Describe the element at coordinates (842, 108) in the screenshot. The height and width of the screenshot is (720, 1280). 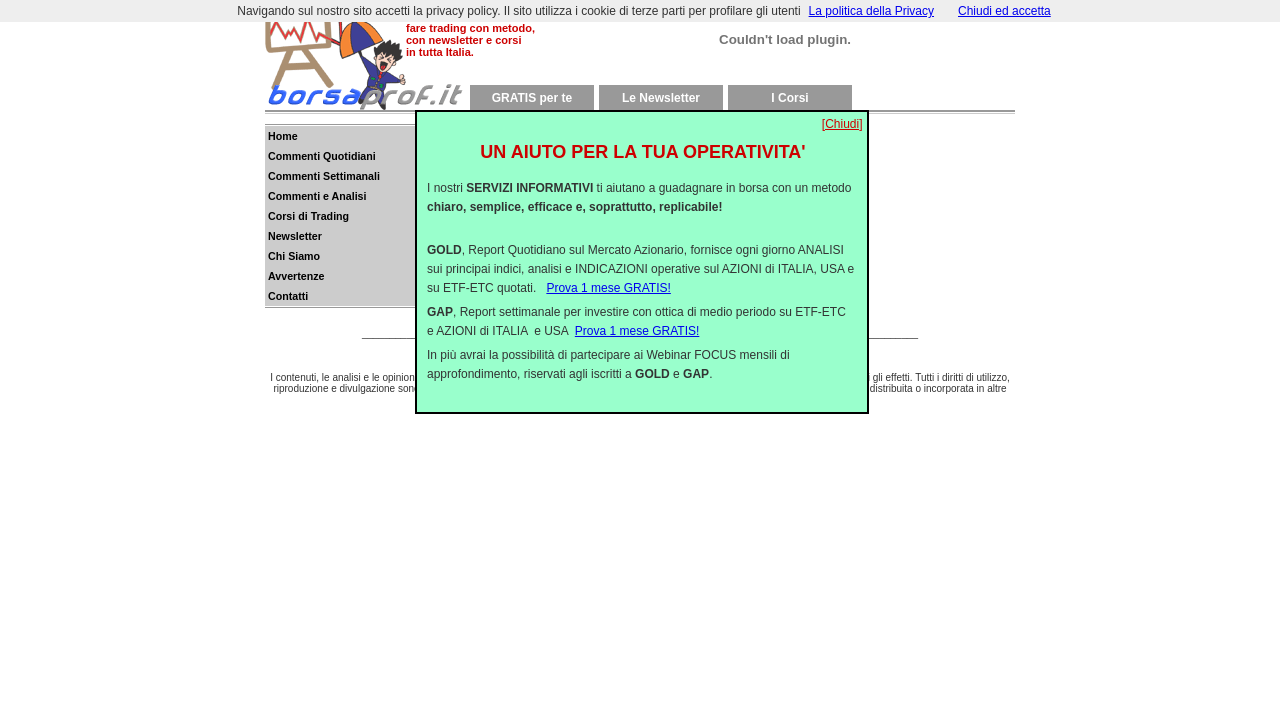
I see `[Chiudi]` at that location.